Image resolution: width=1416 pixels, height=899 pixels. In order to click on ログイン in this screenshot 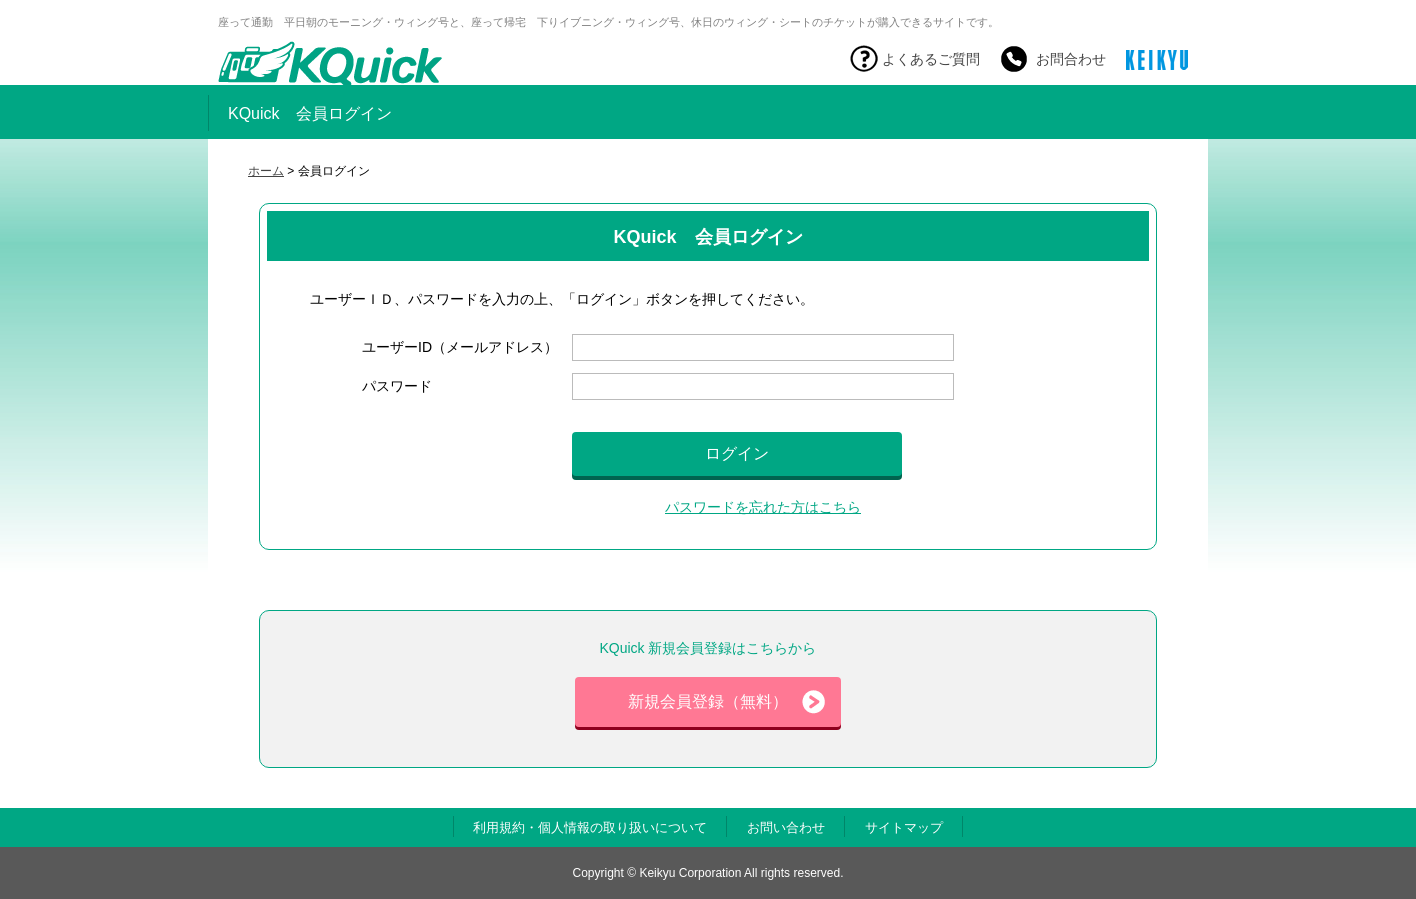, I will do `click(737, 453)`.